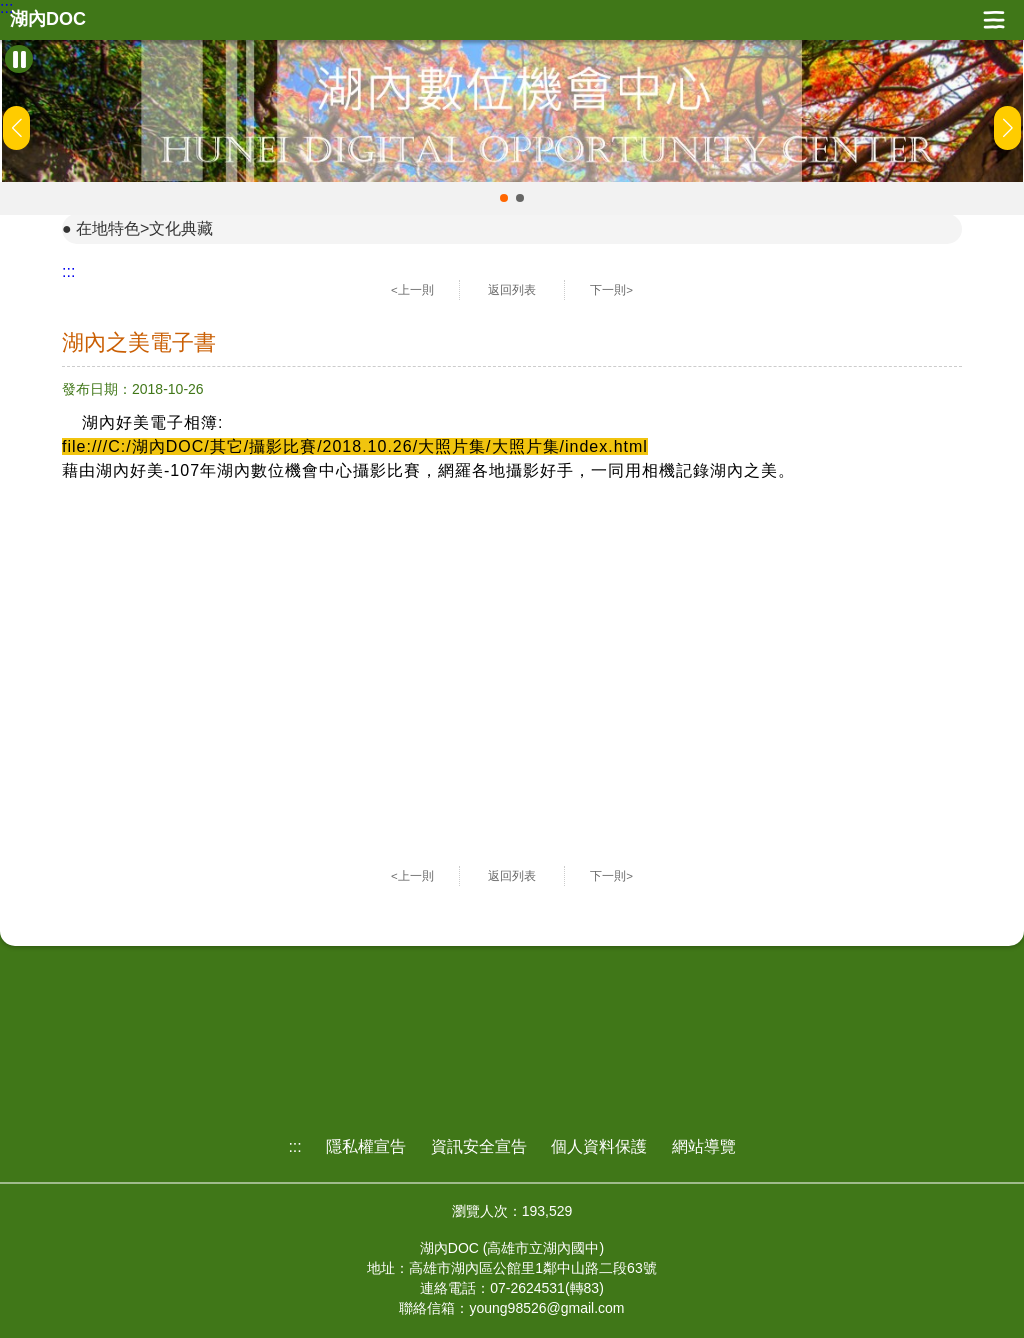  Describe the element at coordinates (19, 59) in the screenshot. I see `[暫停Banner輪播]` at that location.